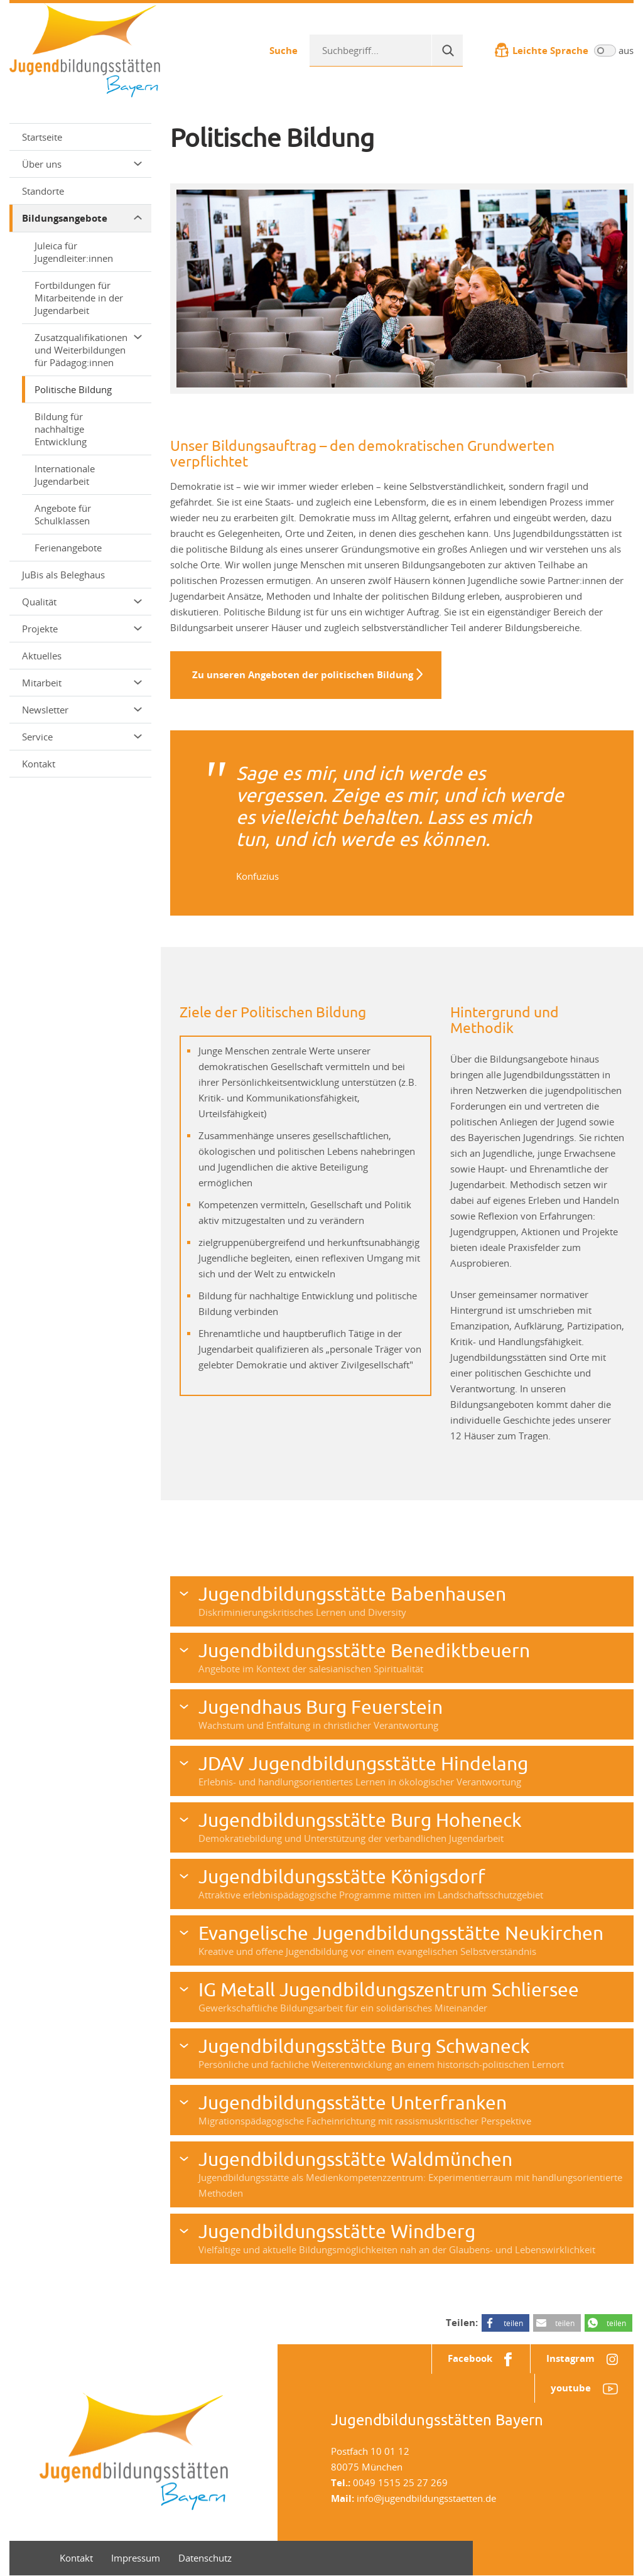  I want to click on Projekte, so click(82, 628).